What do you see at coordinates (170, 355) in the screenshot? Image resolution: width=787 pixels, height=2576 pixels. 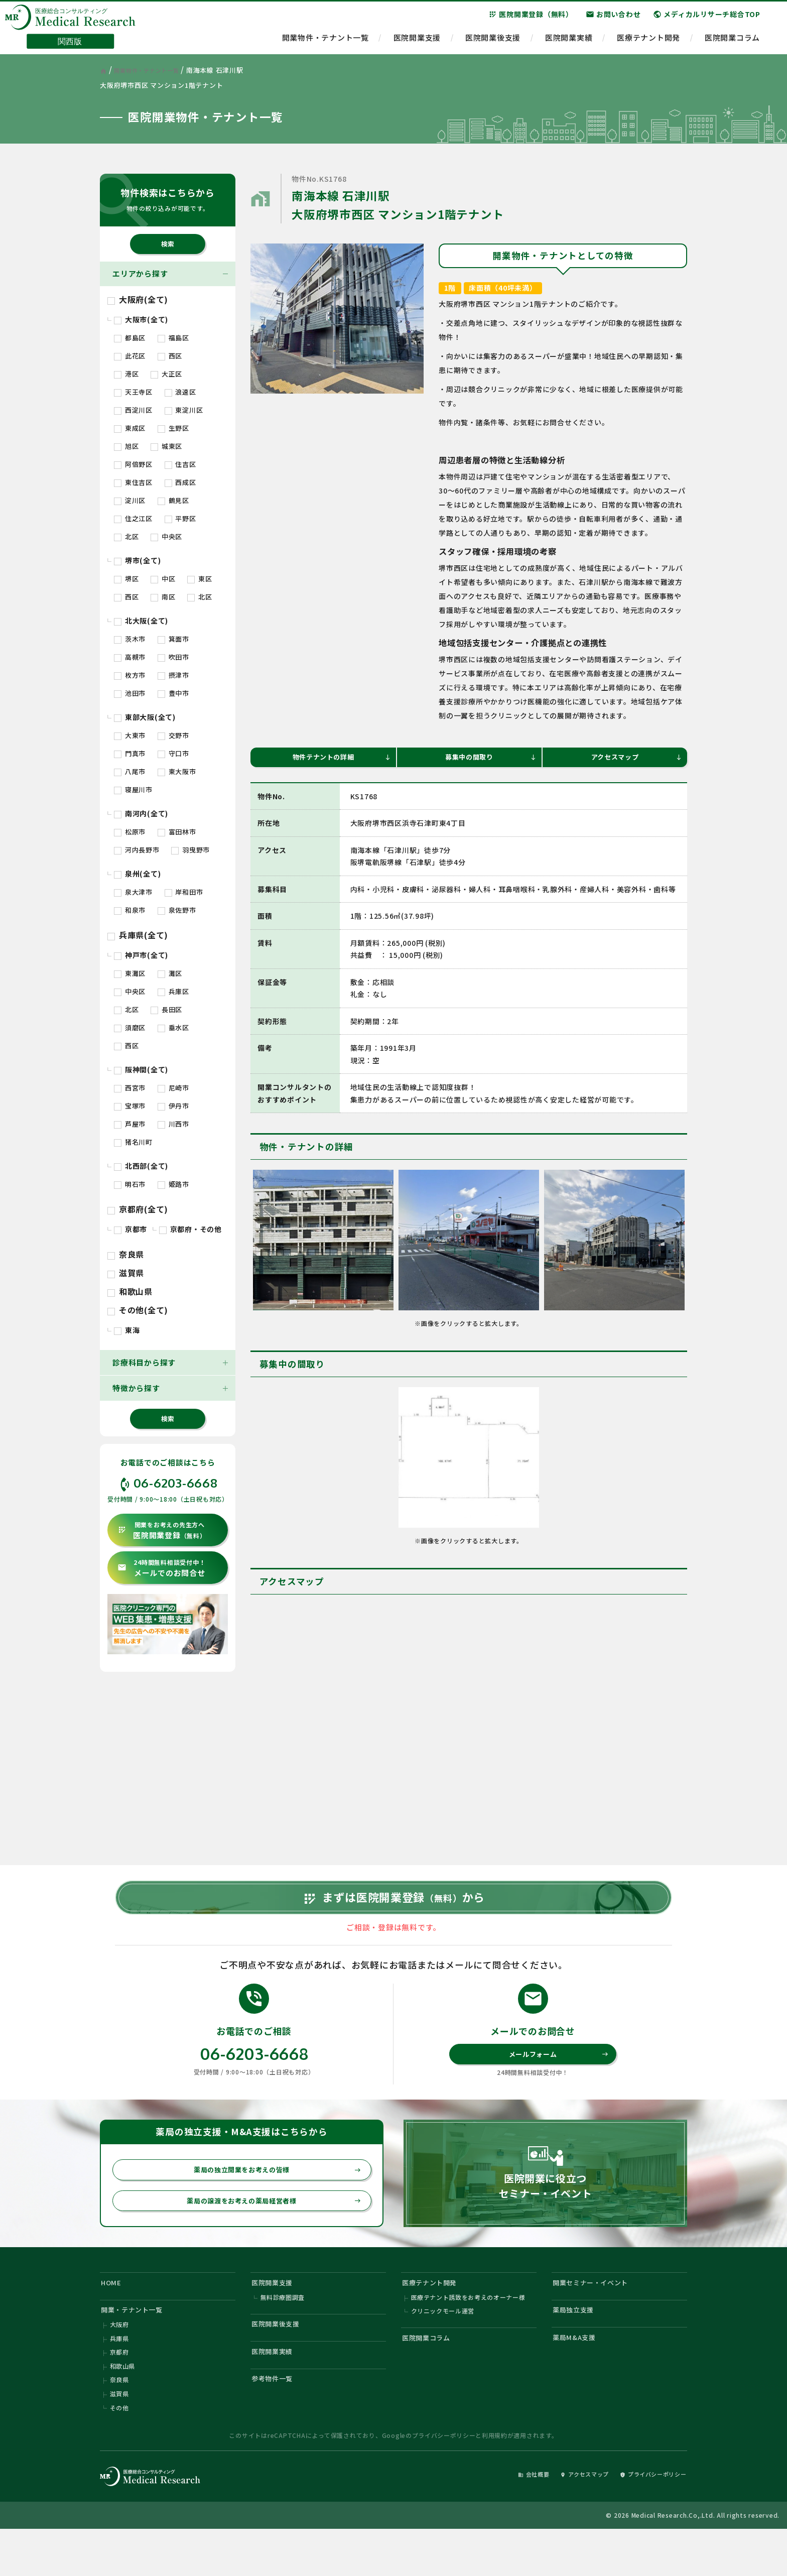 I see `西区` at bounding box center [170, 355].